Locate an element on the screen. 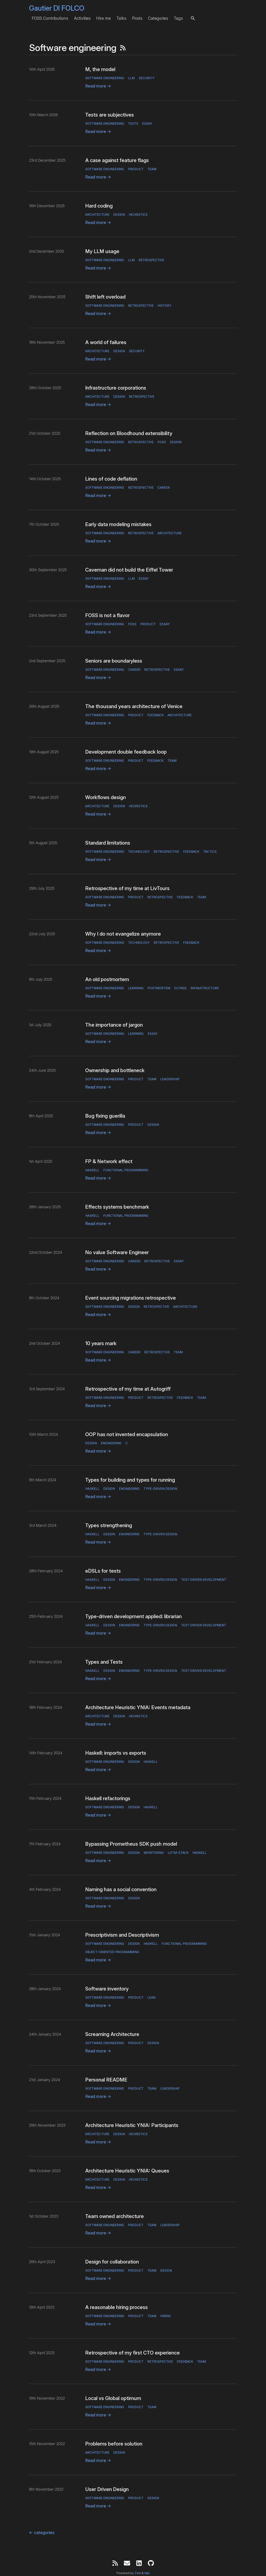 The height and width of the screenshot is (2576, 266). [button] is located at coordinates (193, 18).